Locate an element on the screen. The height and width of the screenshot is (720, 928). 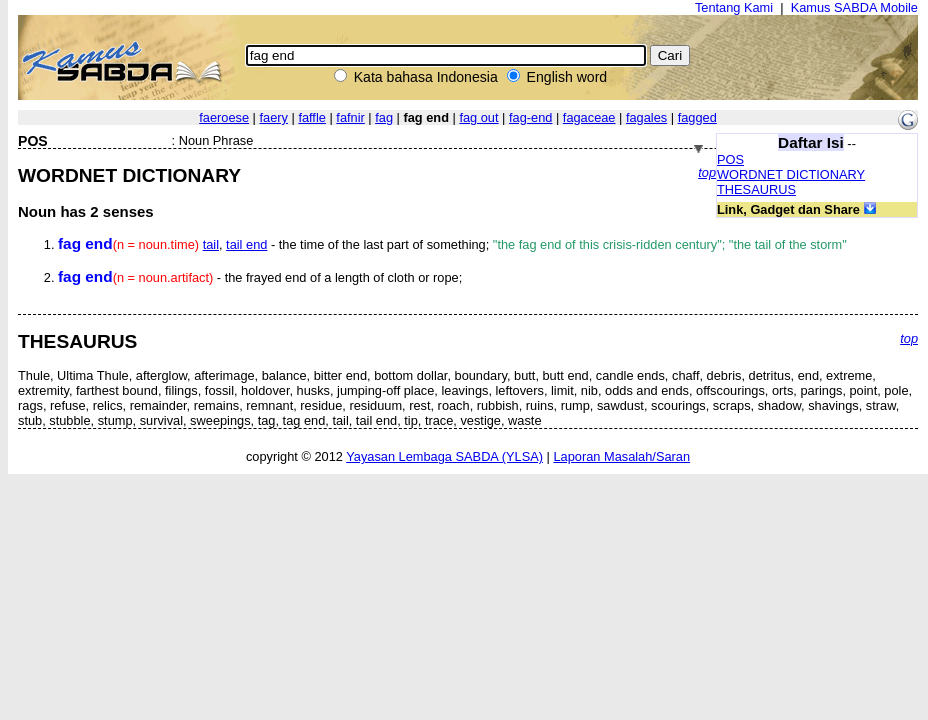
- the frayed end of a length of cloth or rope; is located at coordinates (260, 277).